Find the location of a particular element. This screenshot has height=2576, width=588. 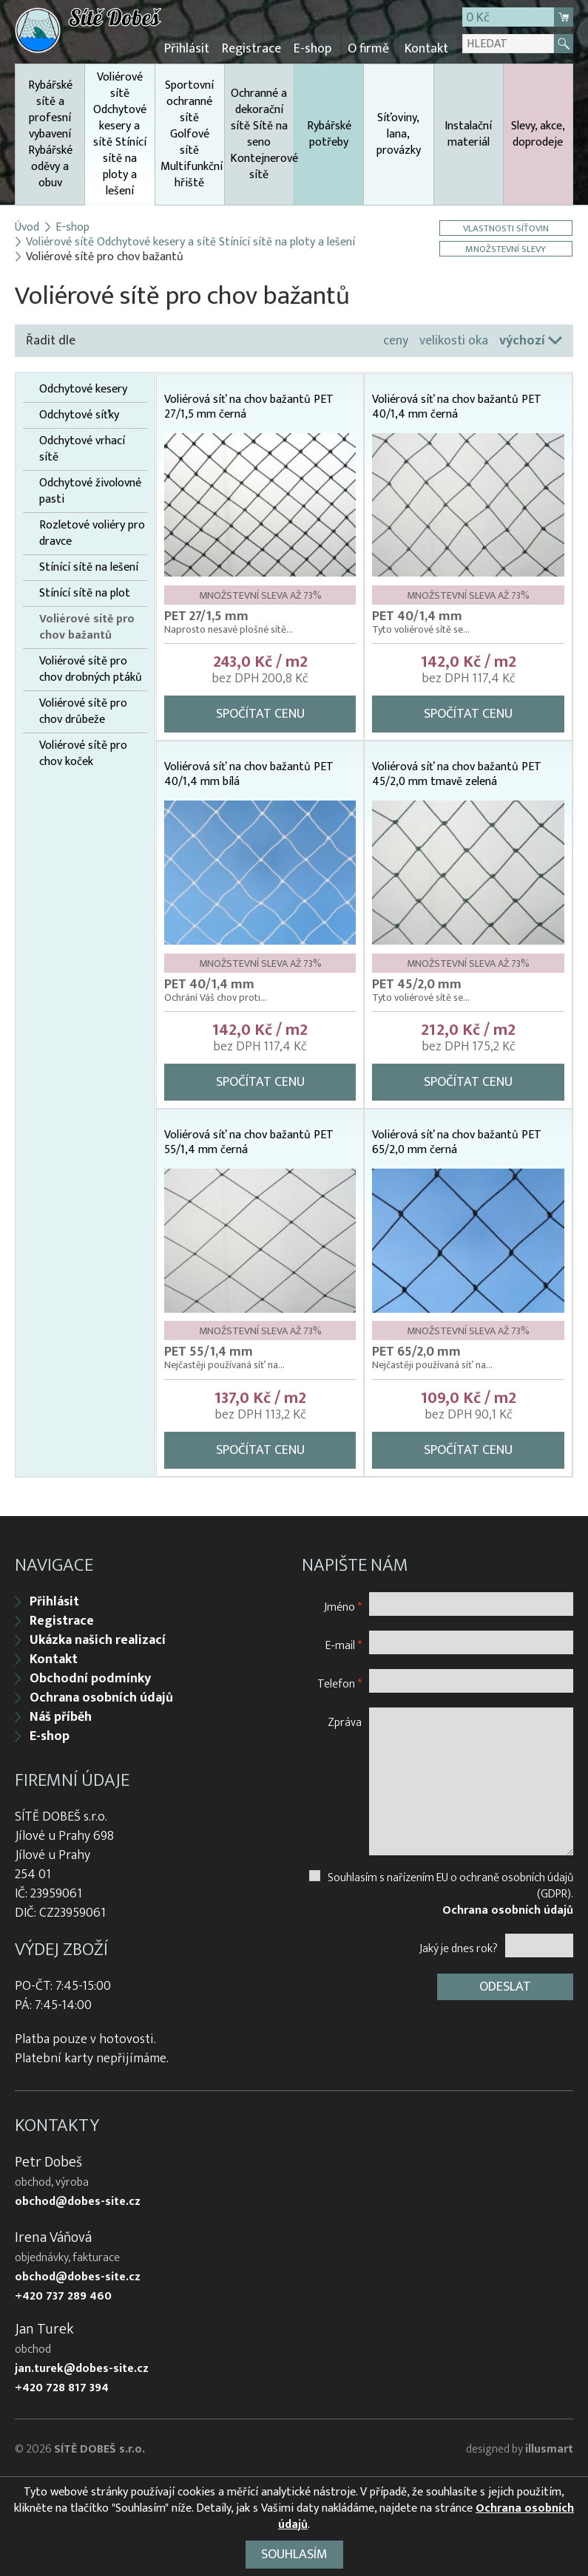

Jméno is located at coordinates (343, 1603).